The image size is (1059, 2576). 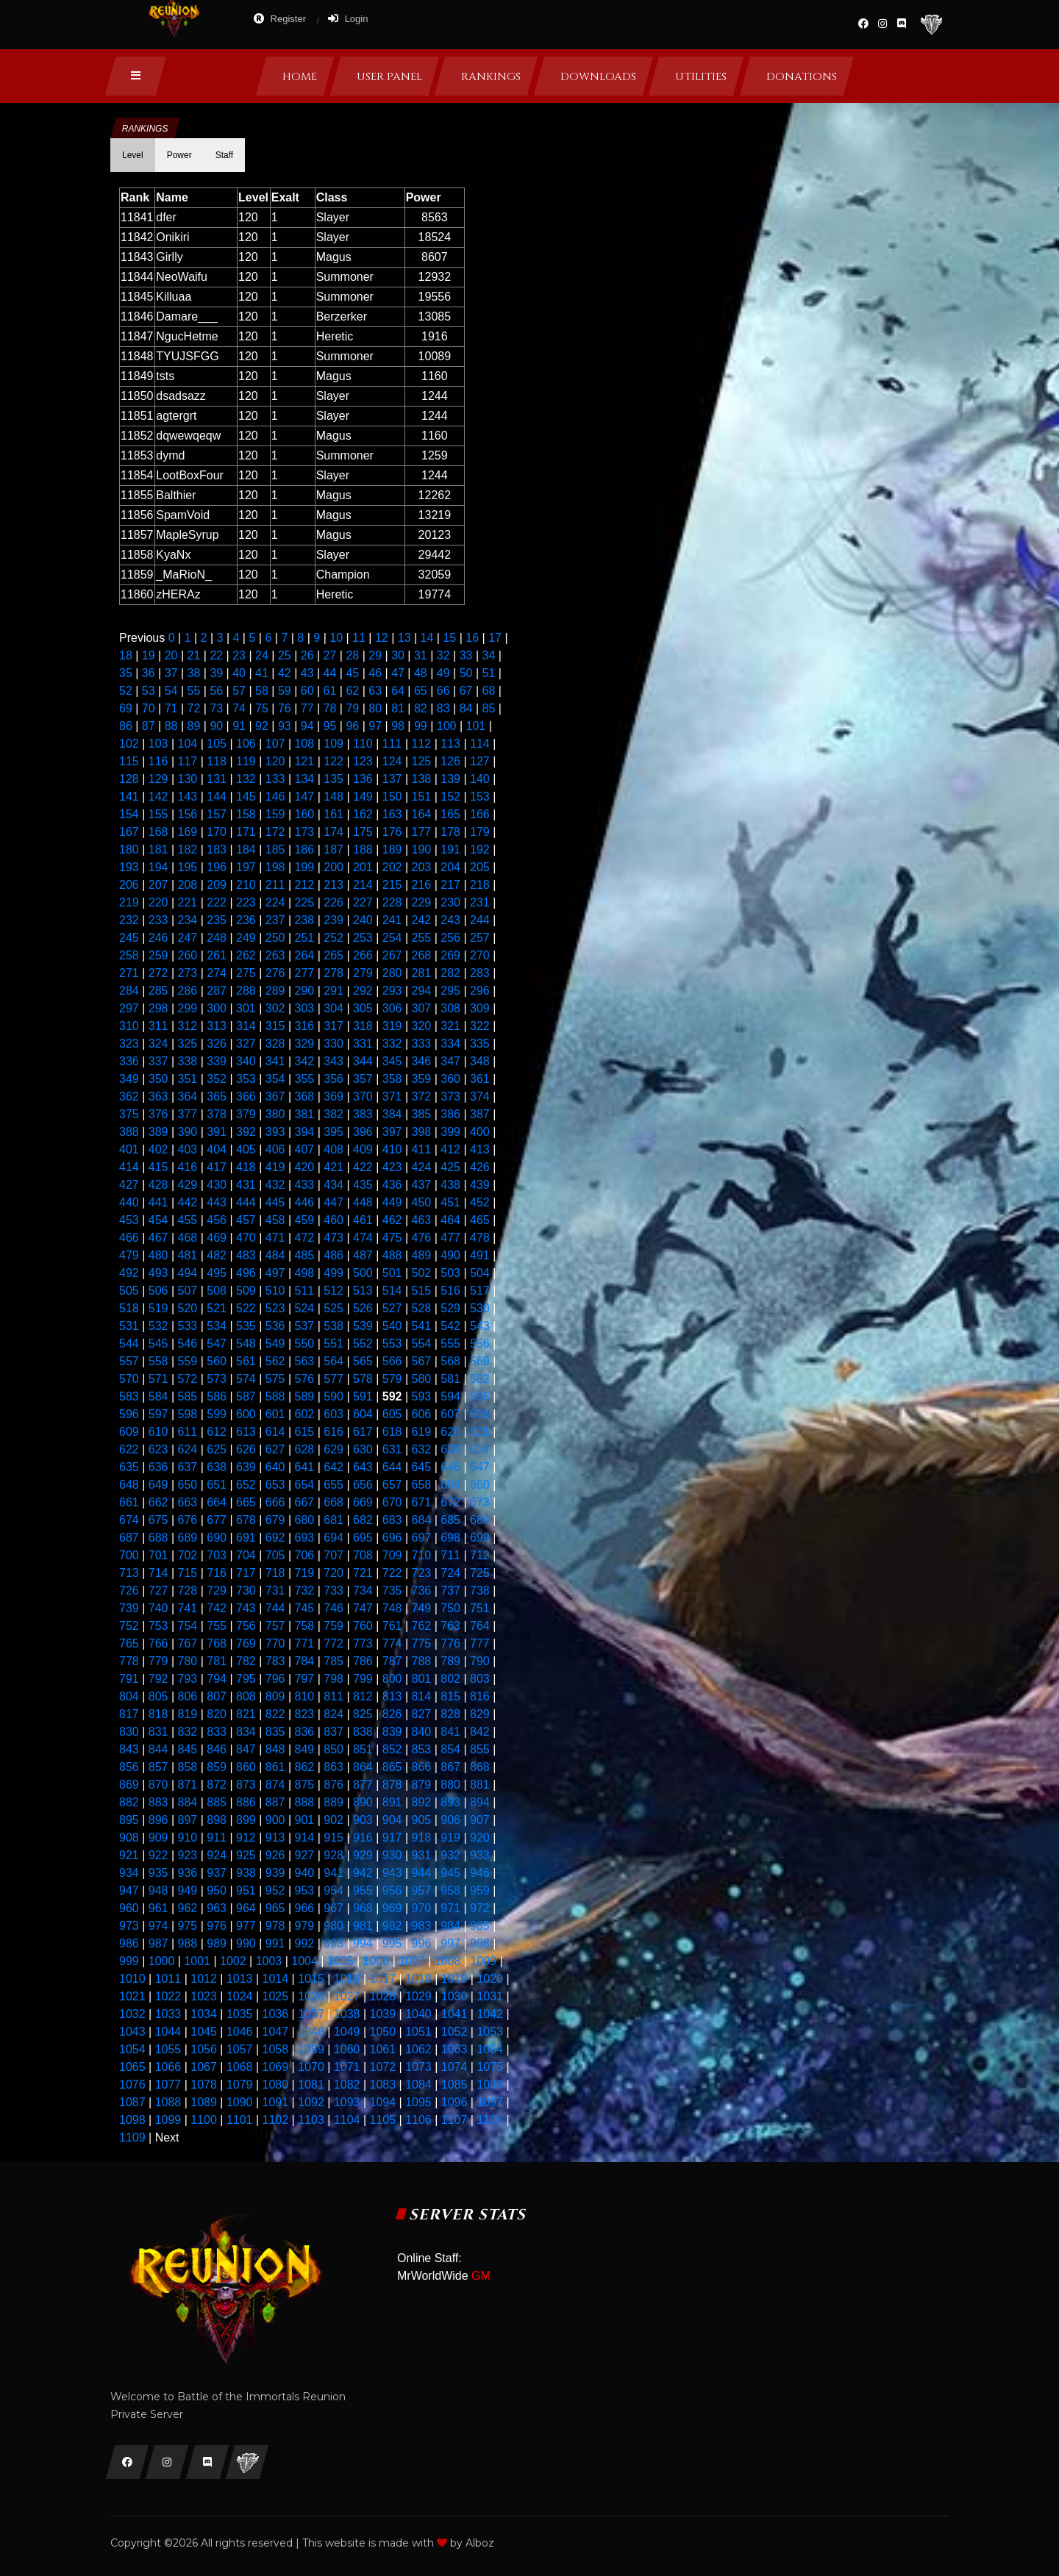 I want to click on 409, so click(x=363, y=1149).